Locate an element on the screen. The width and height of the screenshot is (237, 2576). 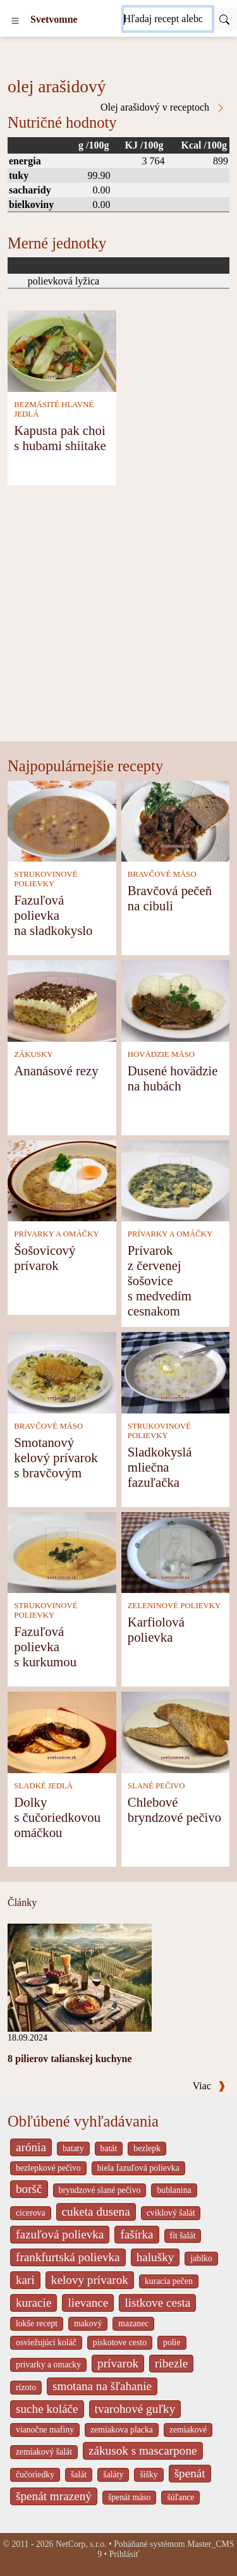
Dolky s čučoriedkovou omáčkou is located at coordinates (57, 1817).